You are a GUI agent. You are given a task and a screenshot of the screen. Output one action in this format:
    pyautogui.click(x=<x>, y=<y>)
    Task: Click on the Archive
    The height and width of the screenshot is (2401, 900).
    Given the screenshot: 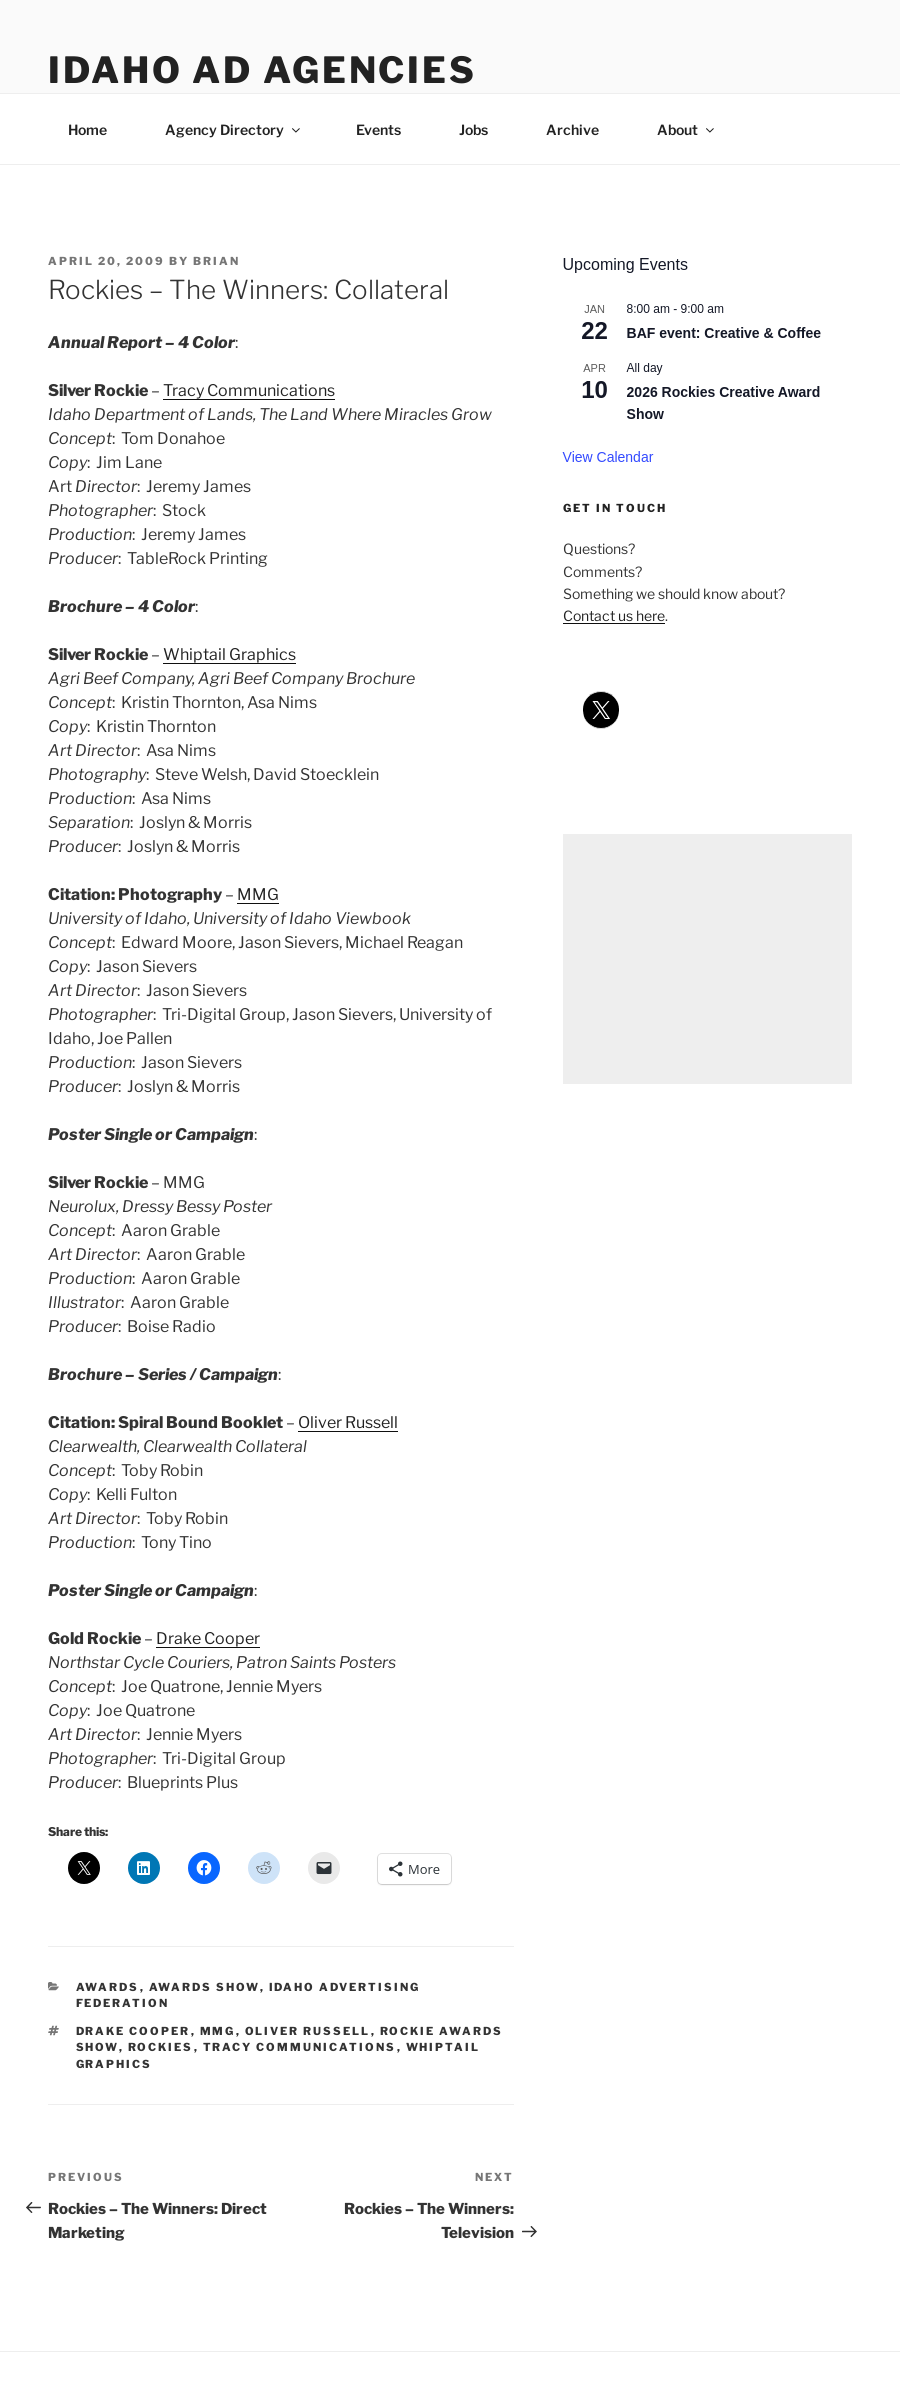 What is the action you would take?
    pyautogui.click(x=572, y=129)
    